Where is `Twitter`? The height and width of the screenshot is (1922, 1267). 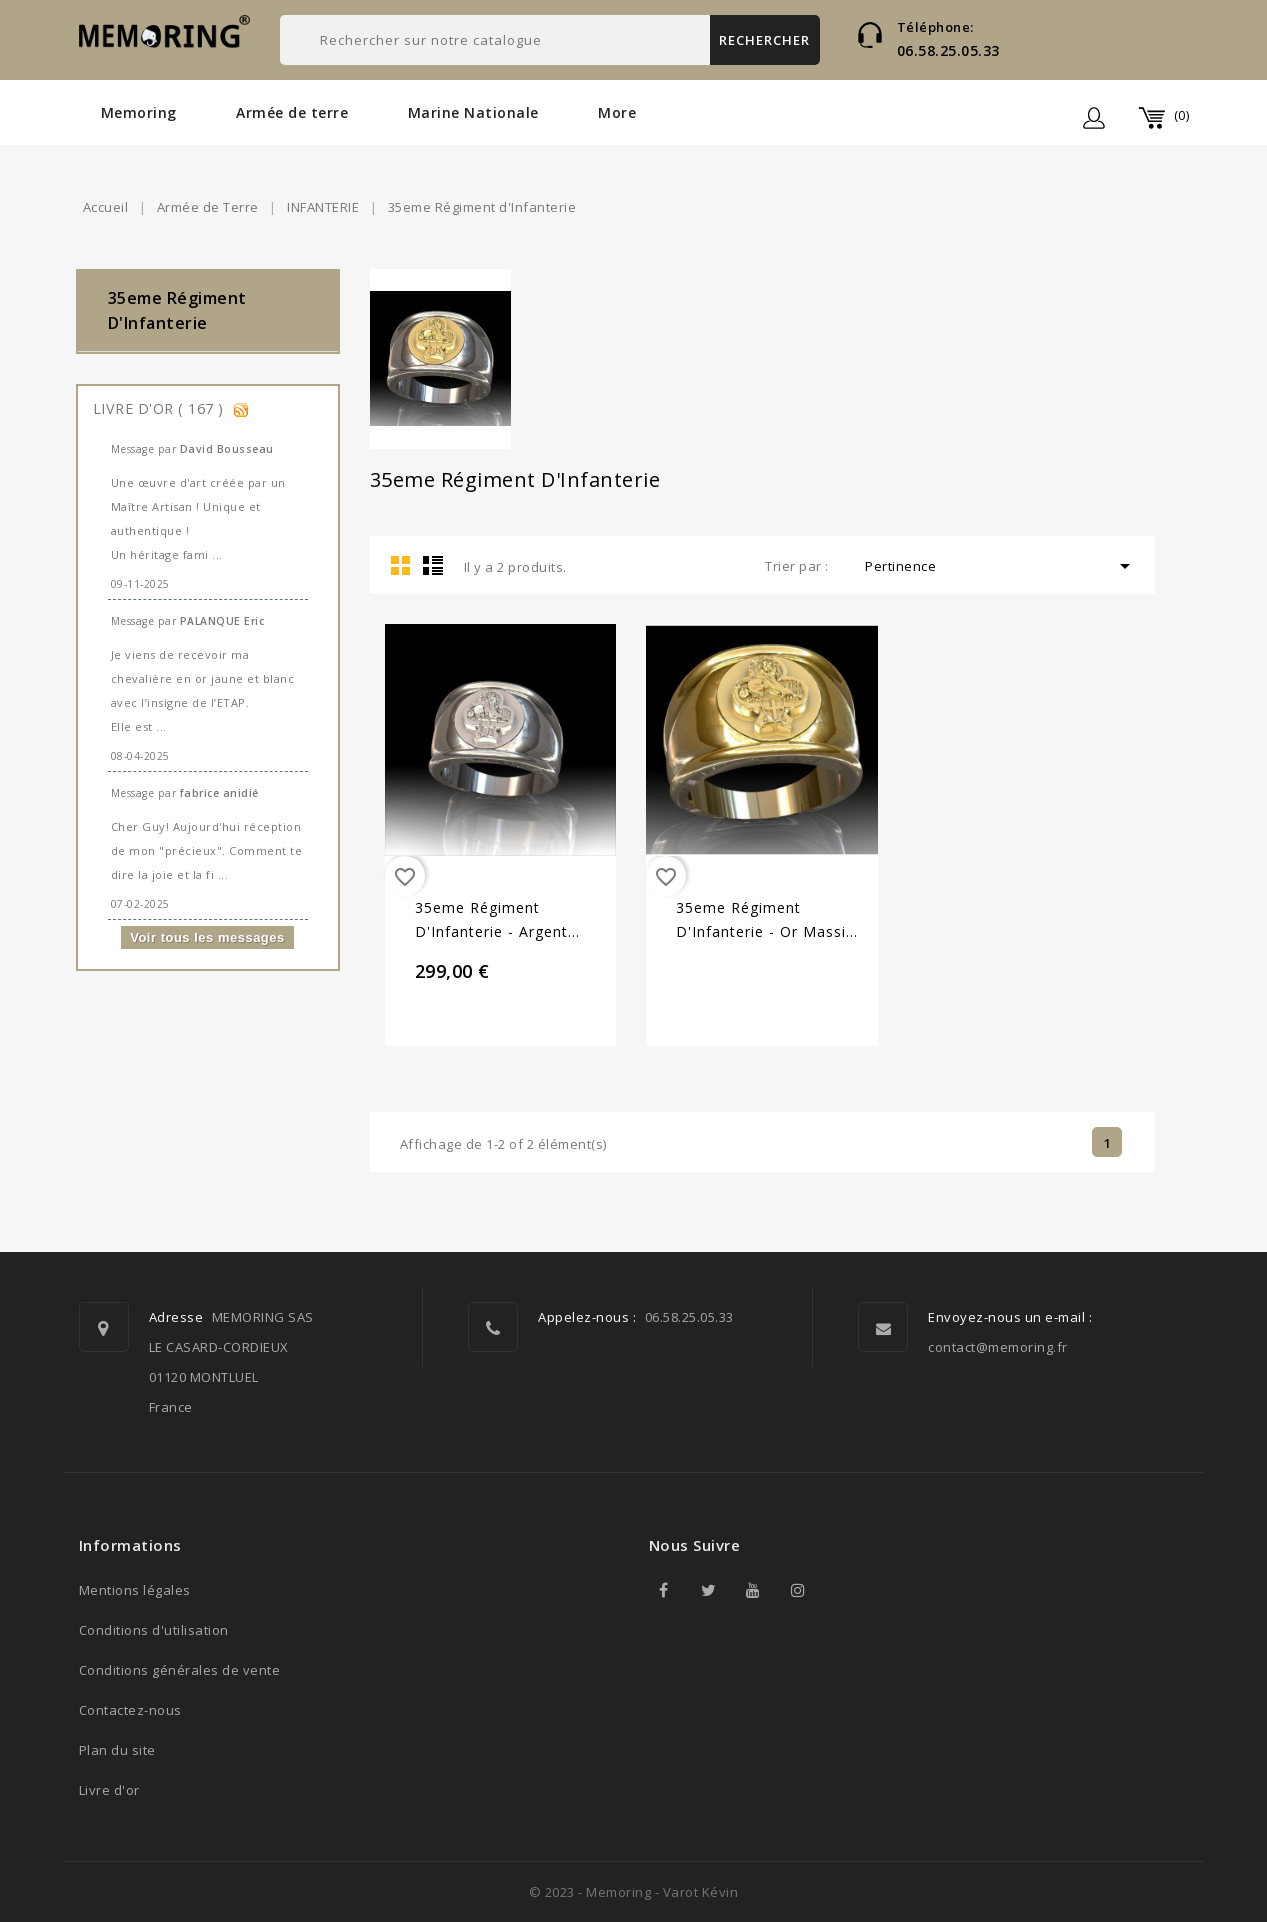
Twitter is located at coordinates (709, 1590).